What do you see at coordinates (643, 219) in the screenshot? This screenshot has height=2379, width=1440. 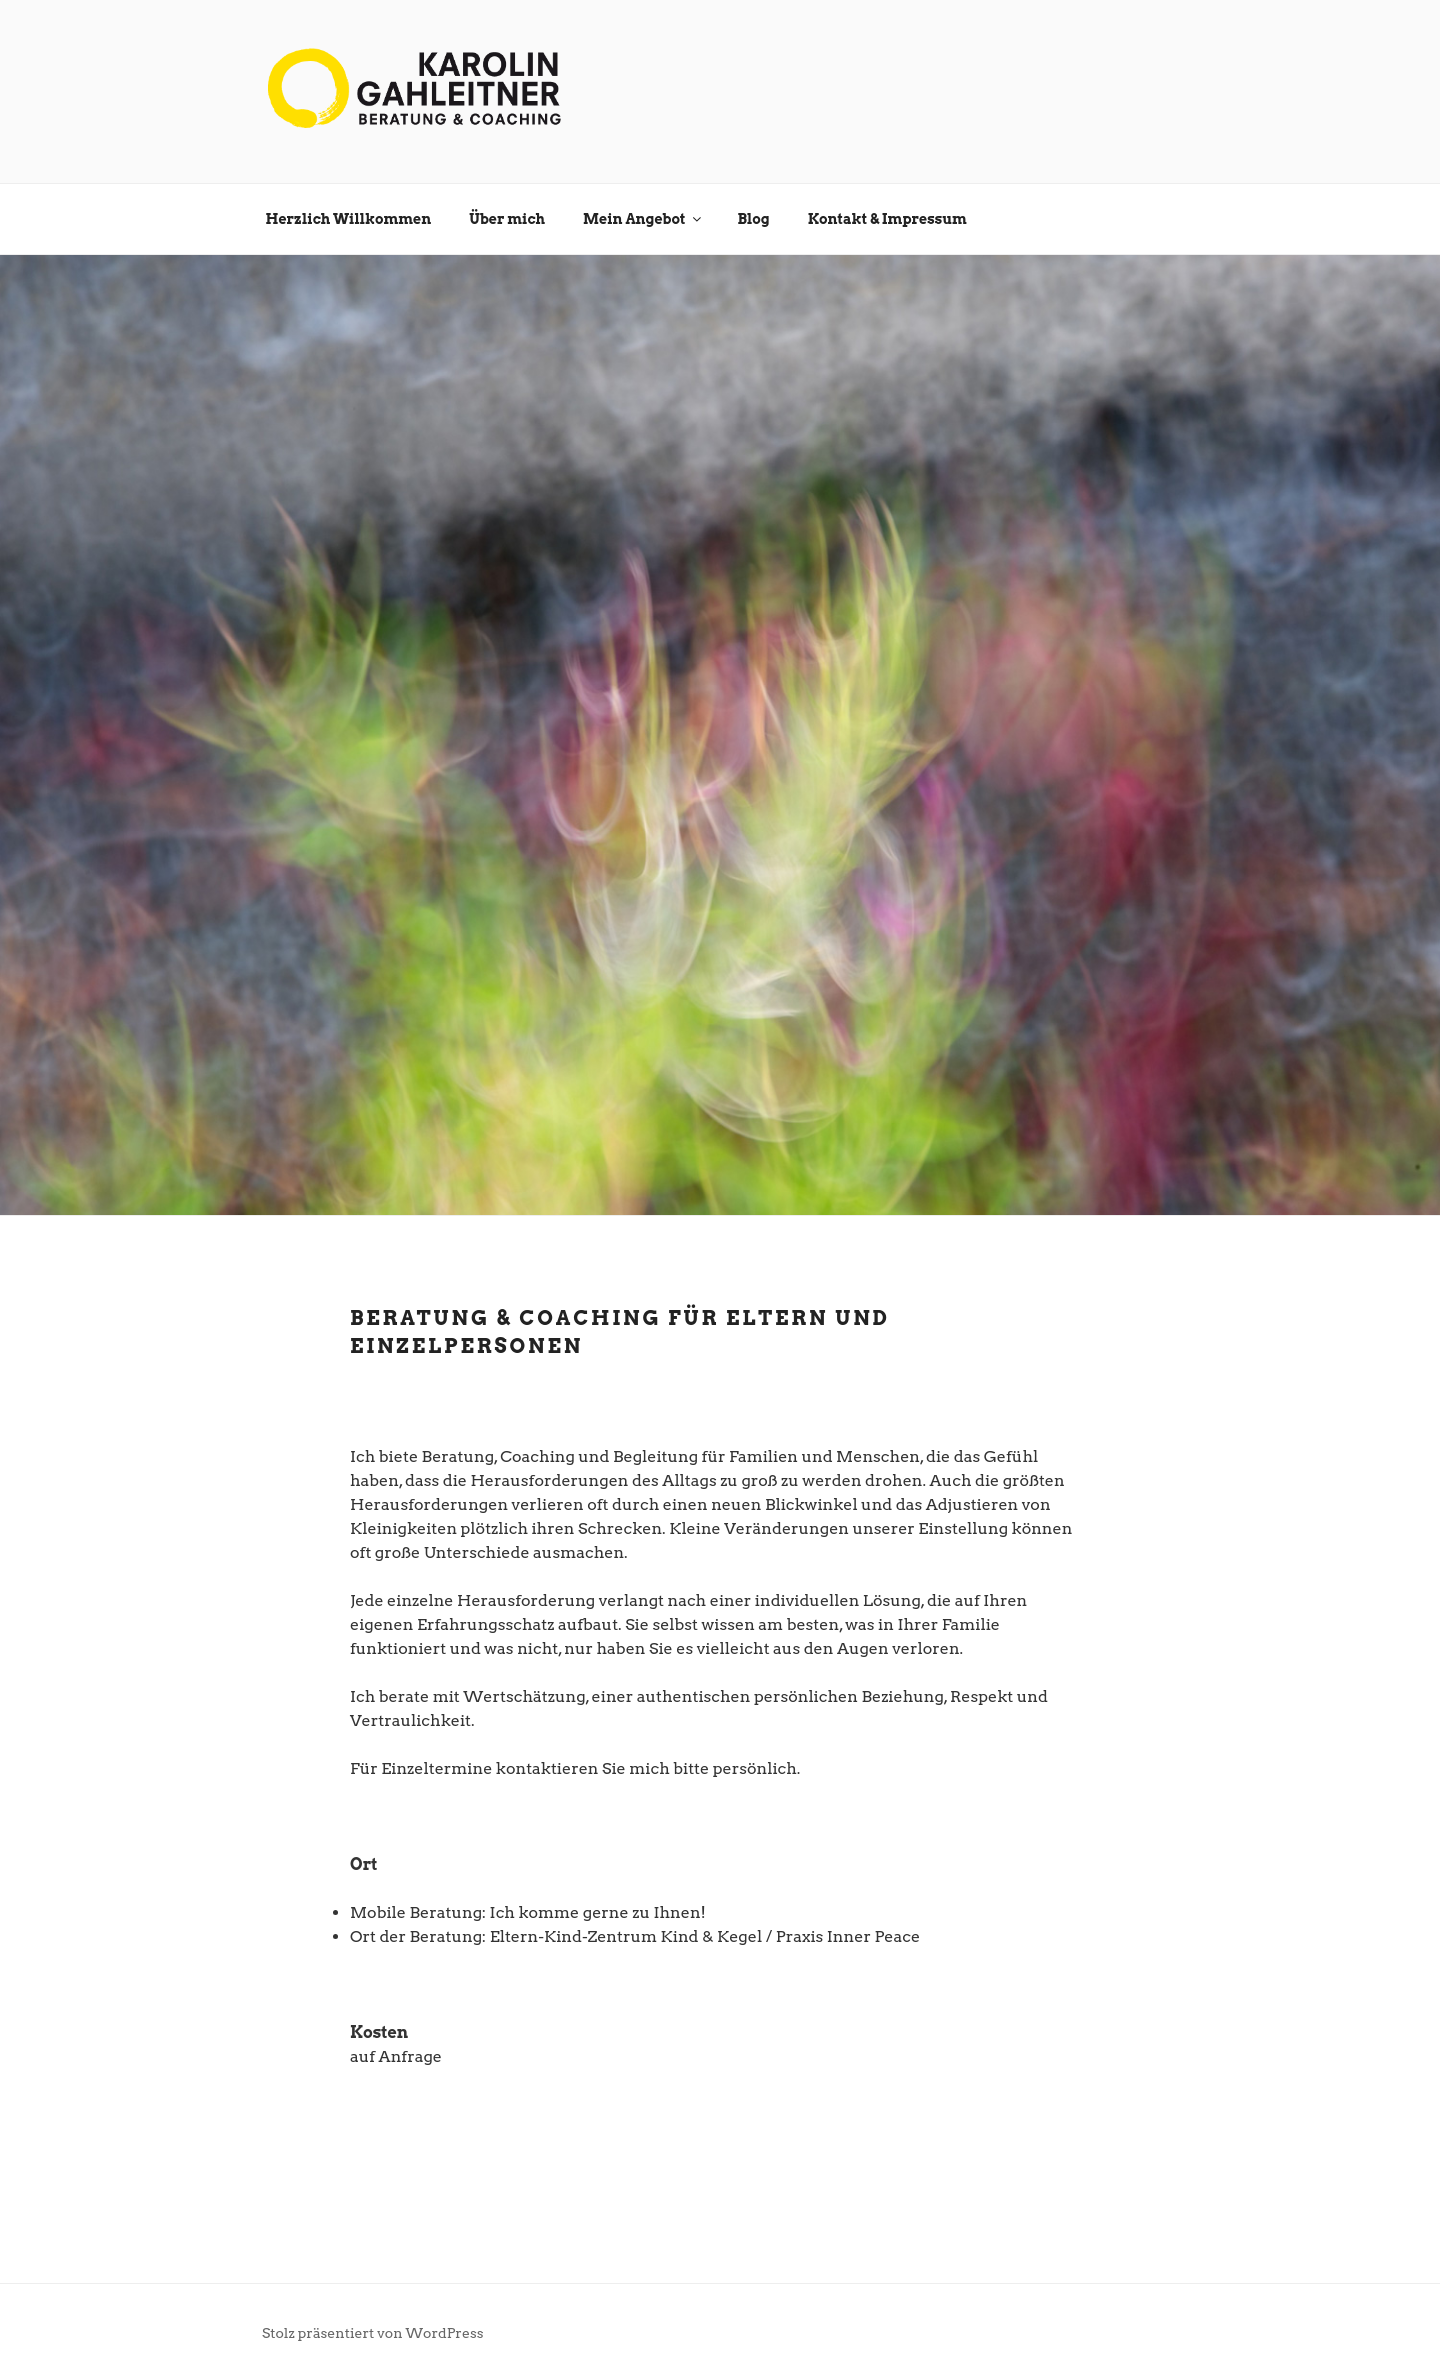 I see `Mein Angebot` at bounding box center [643, 219].